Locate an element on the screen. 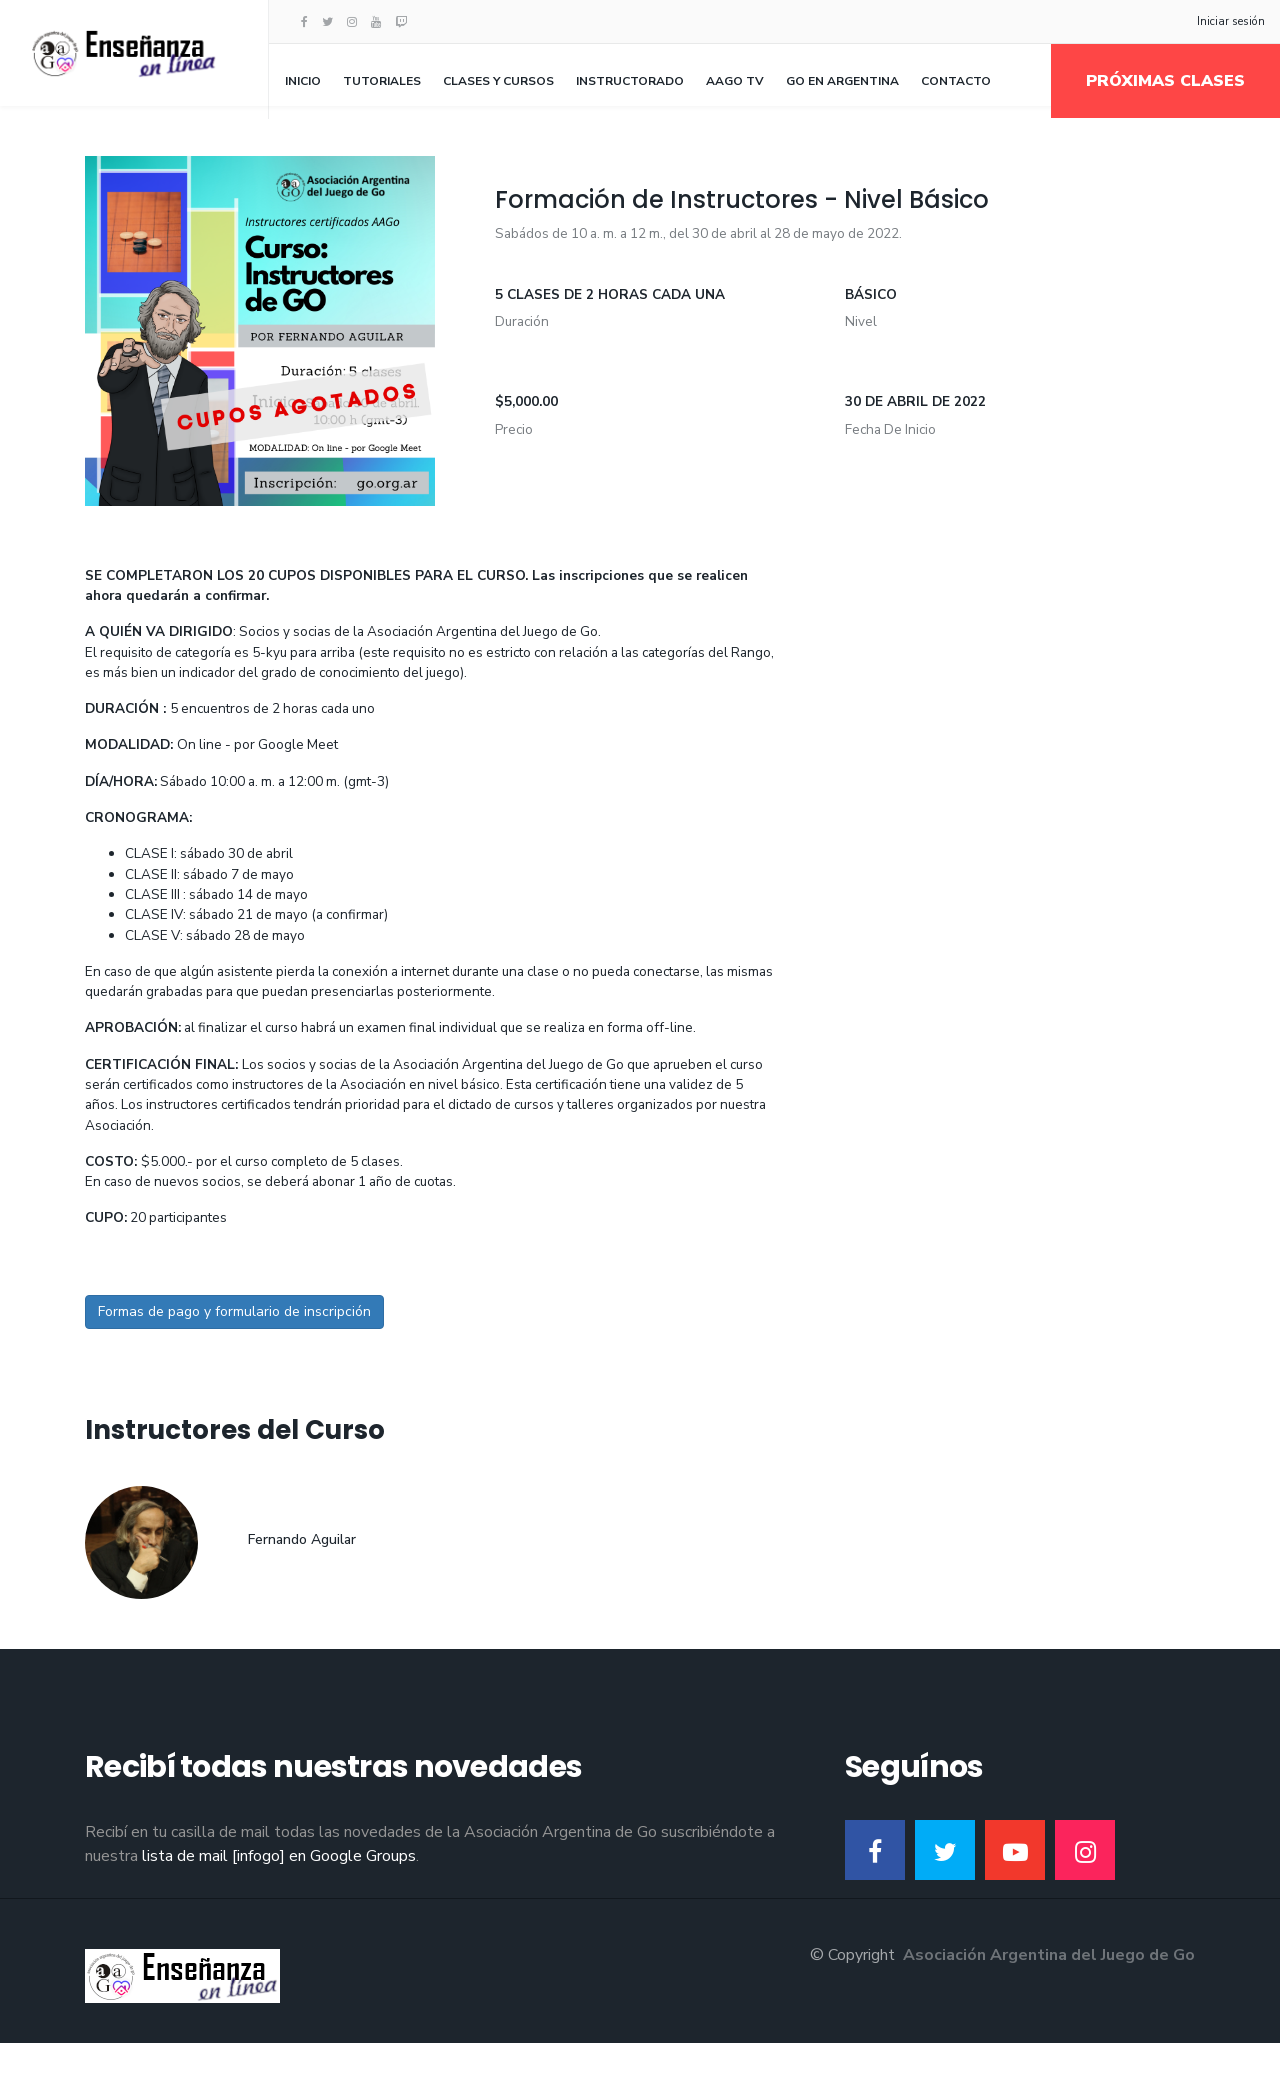  Próximas clases is located at coordinates (1165, 81).